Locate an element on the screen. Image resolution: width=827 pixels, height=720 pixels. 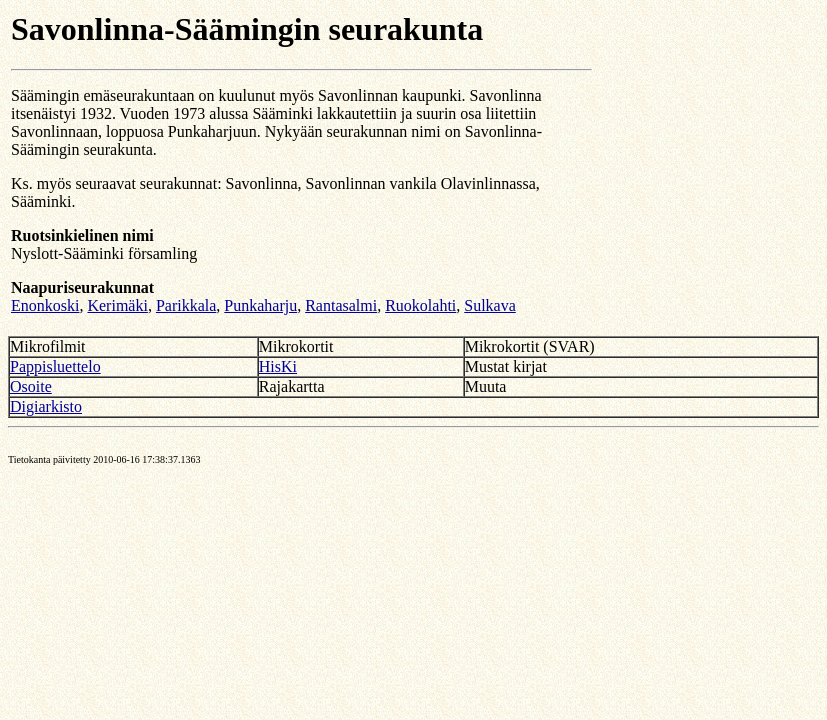
Enonkoski is located at coordinates (45, 305).